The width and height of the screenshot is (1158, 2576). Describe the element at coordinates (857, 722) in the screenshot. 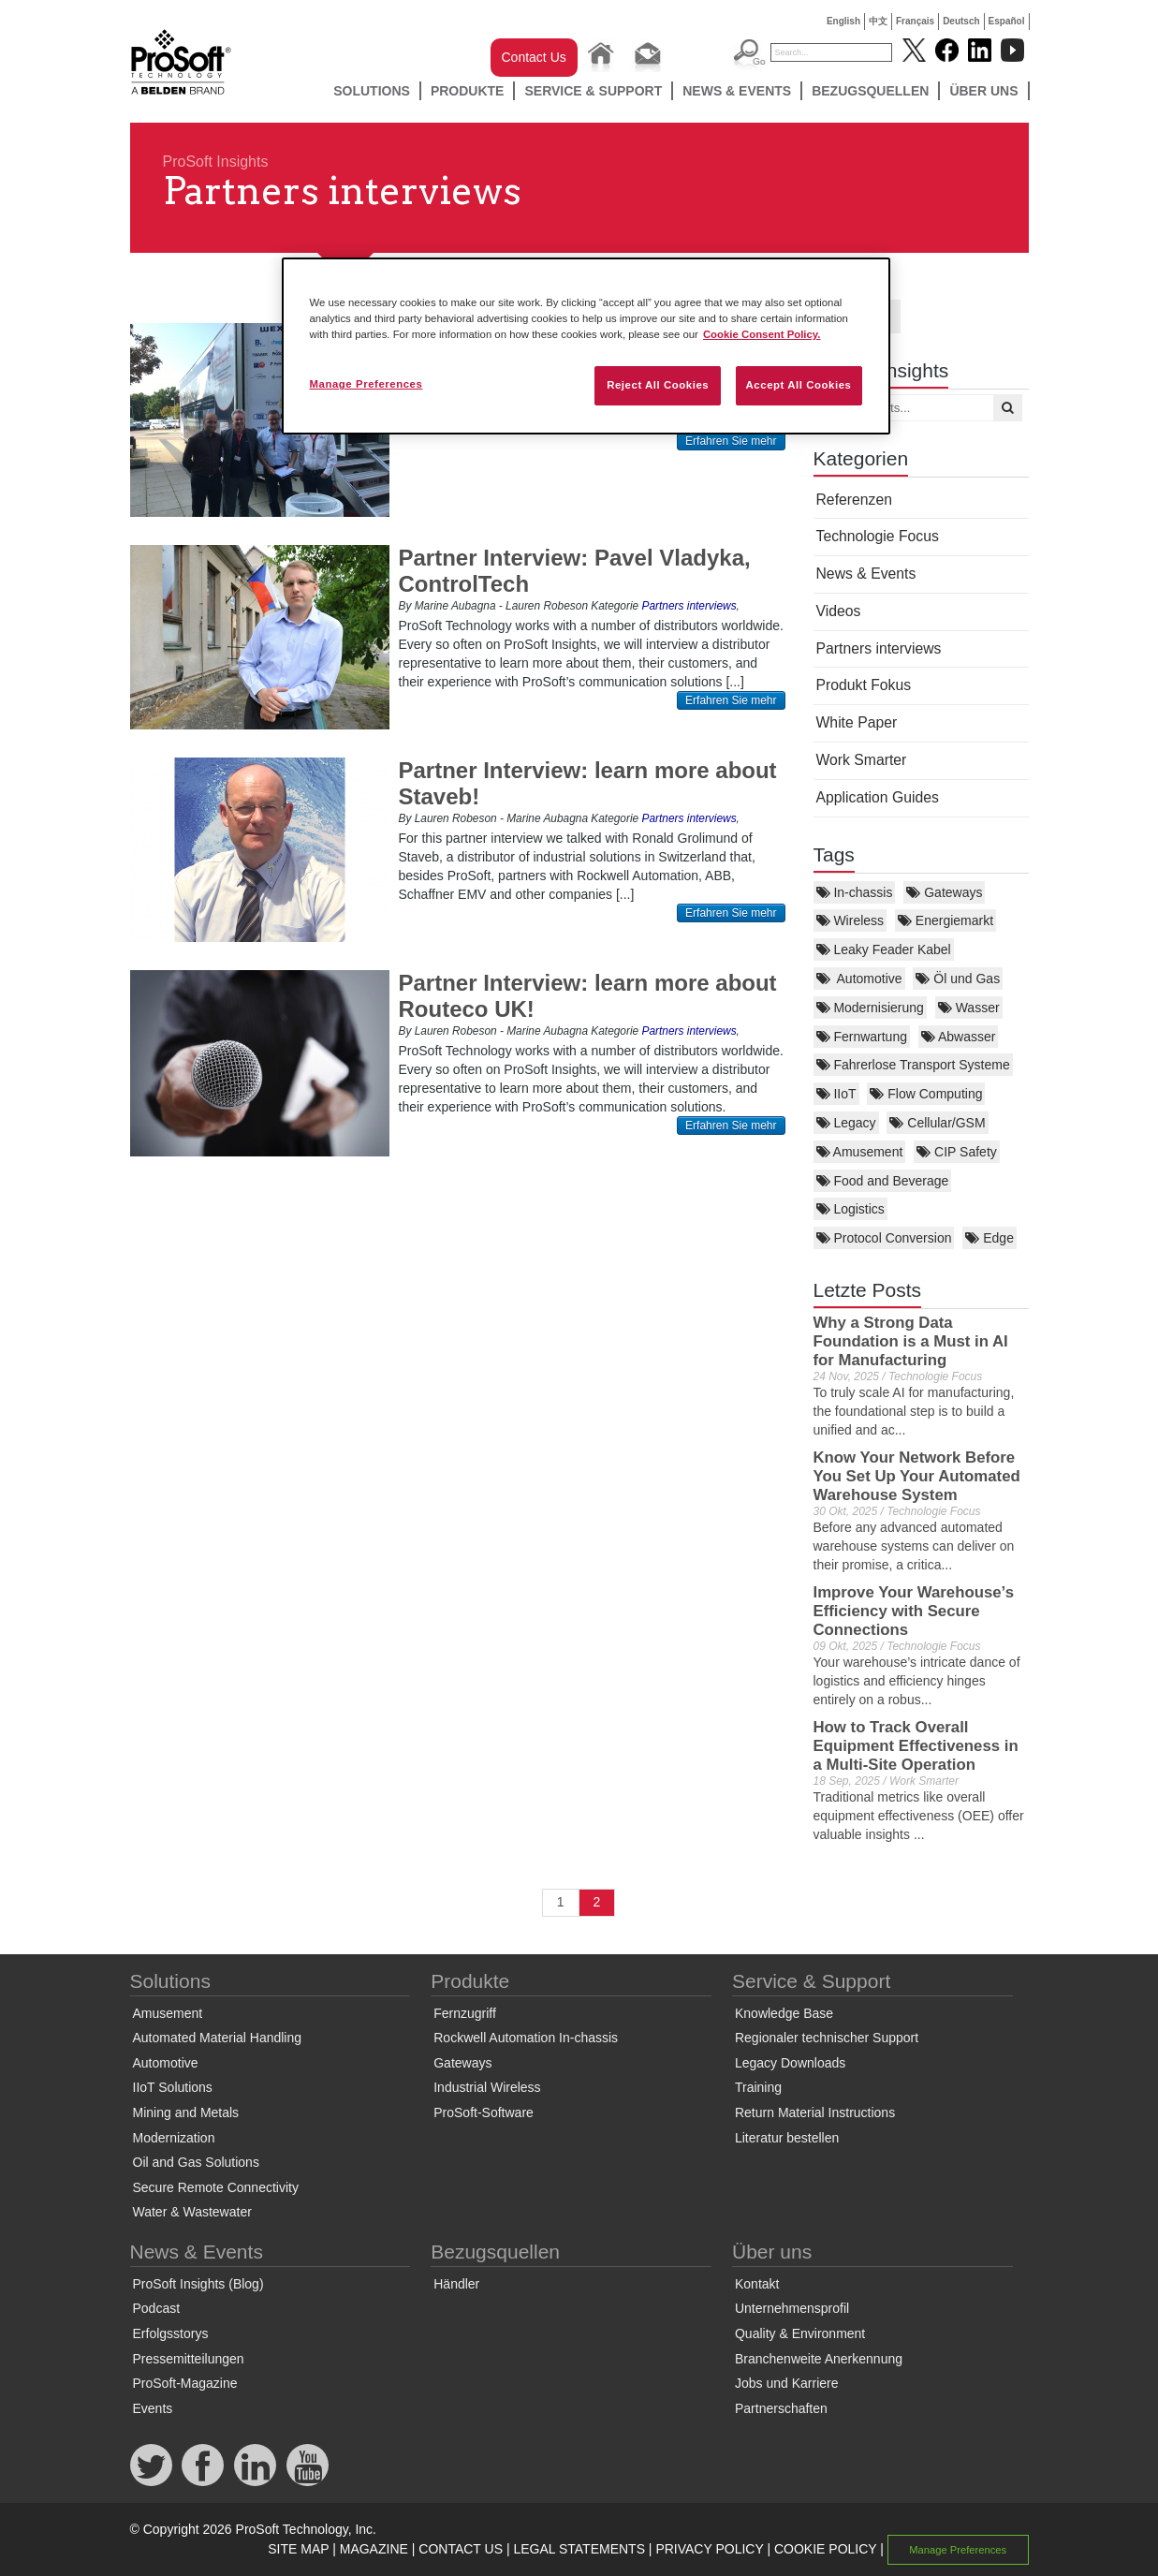

I see `White Paper` at that location.